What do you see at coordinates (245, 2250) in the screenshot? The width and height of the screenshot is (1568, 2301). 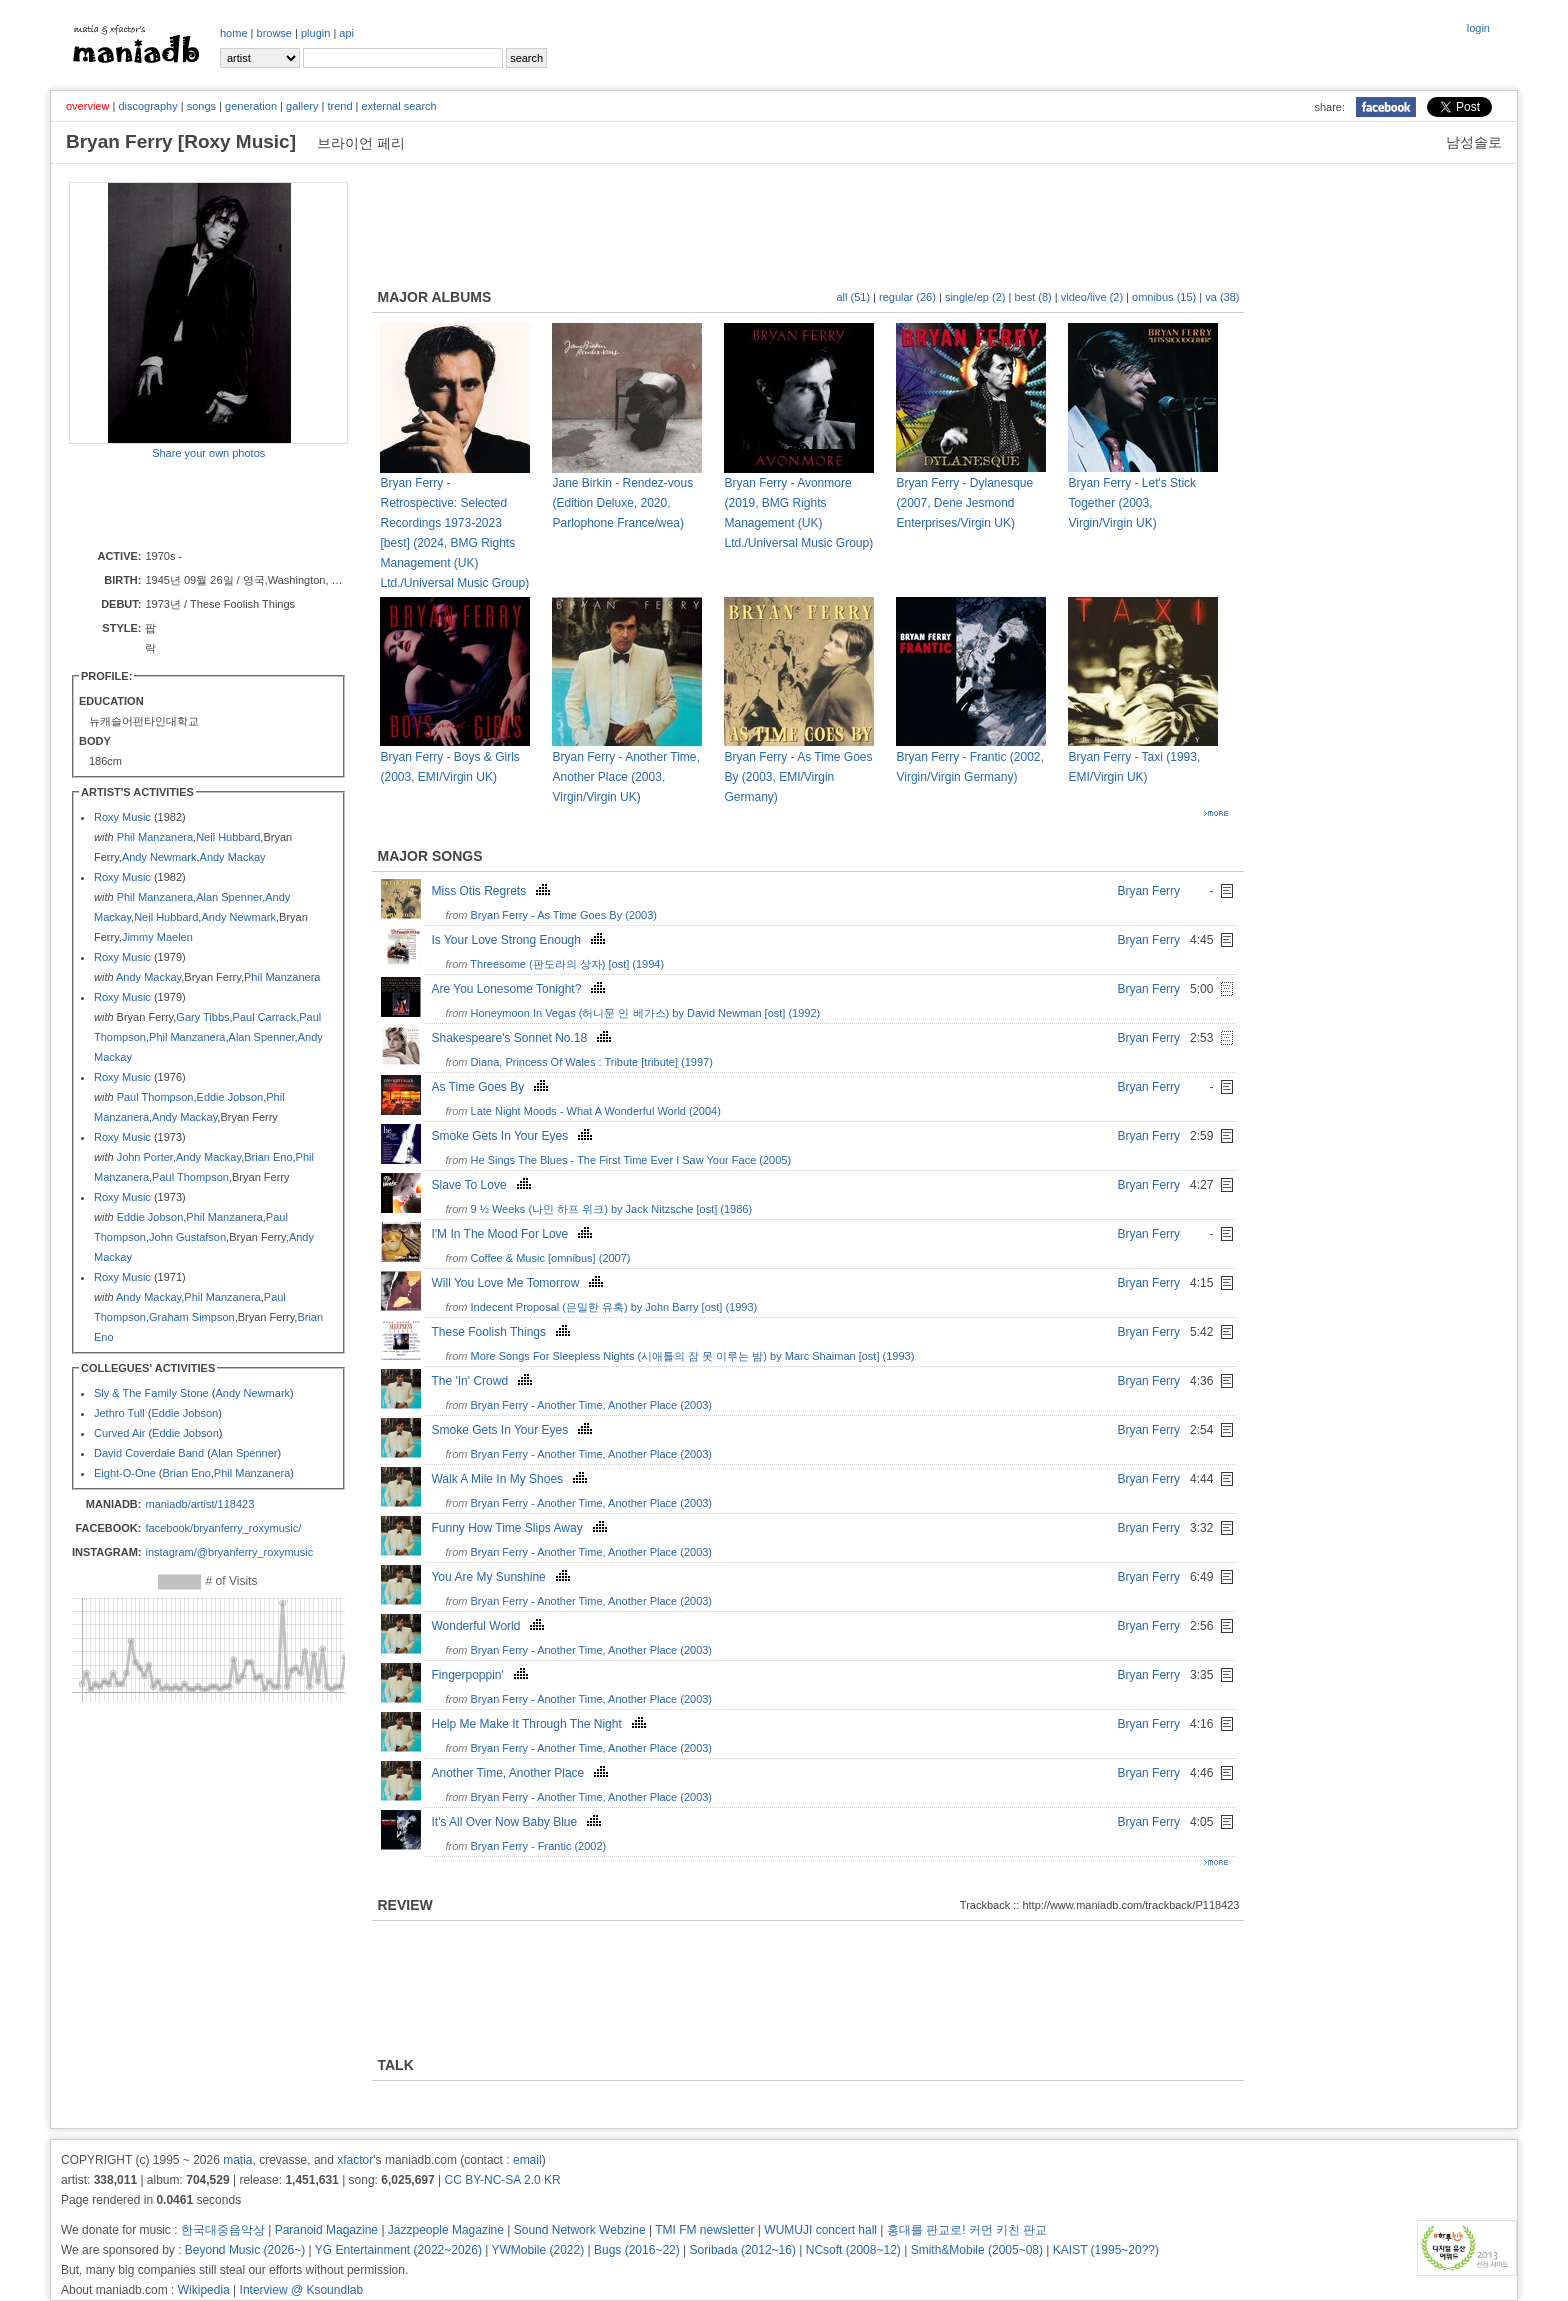 I see `Beyond Music (2026~)` at bounding box center [245, 2250].